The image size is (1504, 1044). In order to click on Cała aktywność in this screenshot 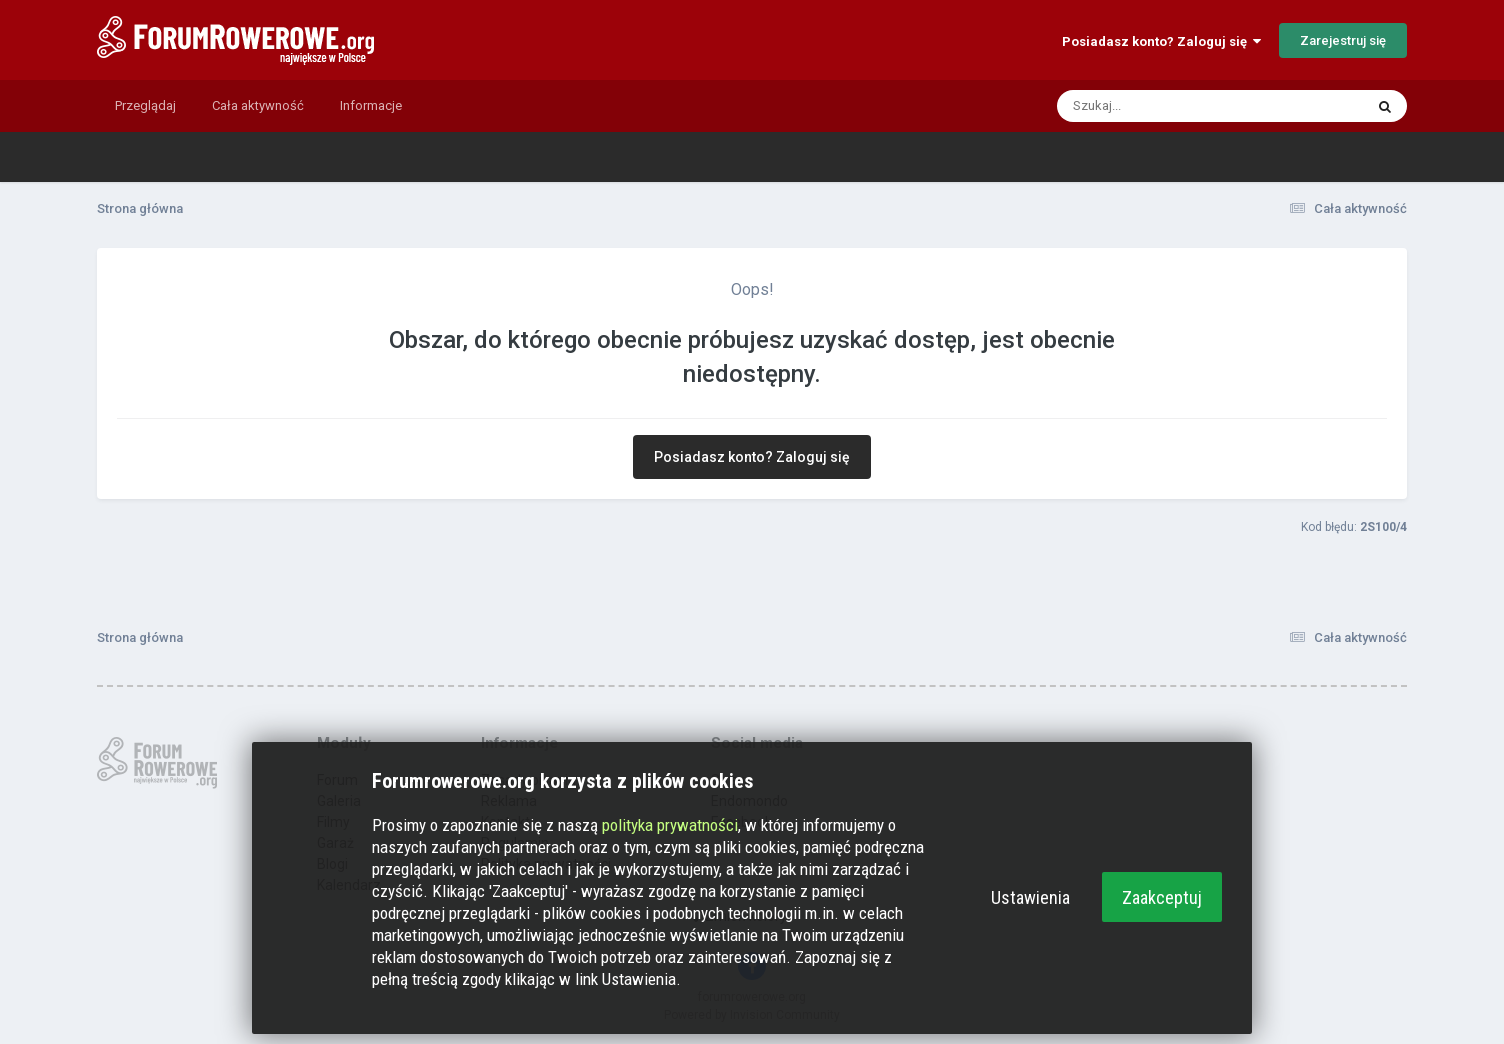, I will do `click(258, 105)`.